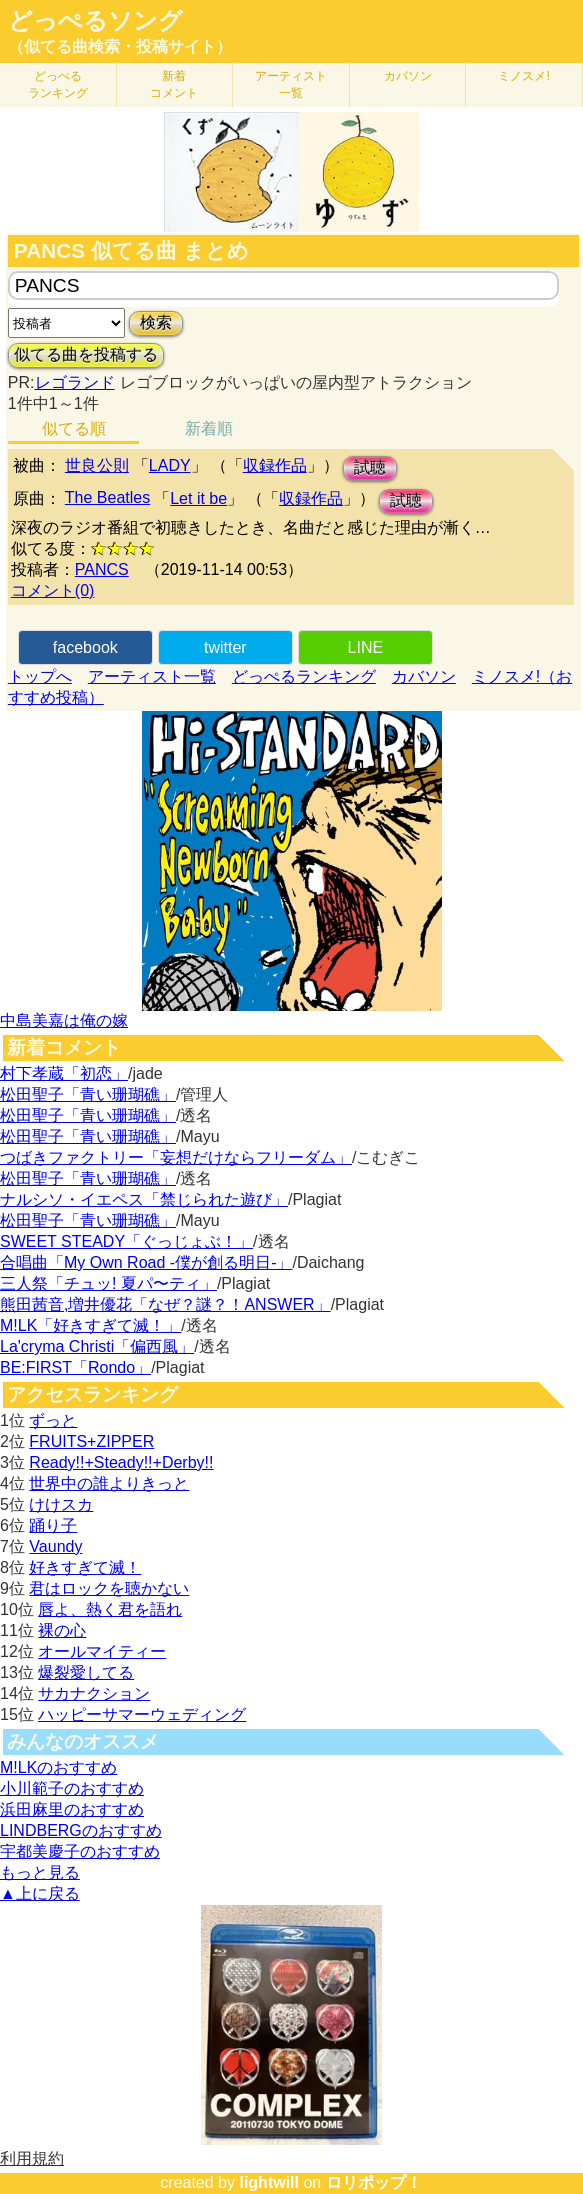 This screenshot has width=583, height=2194. What do you see at coordinates (174, 84) in the screenshot?
I see `新着` at bounding box center [174, 84].